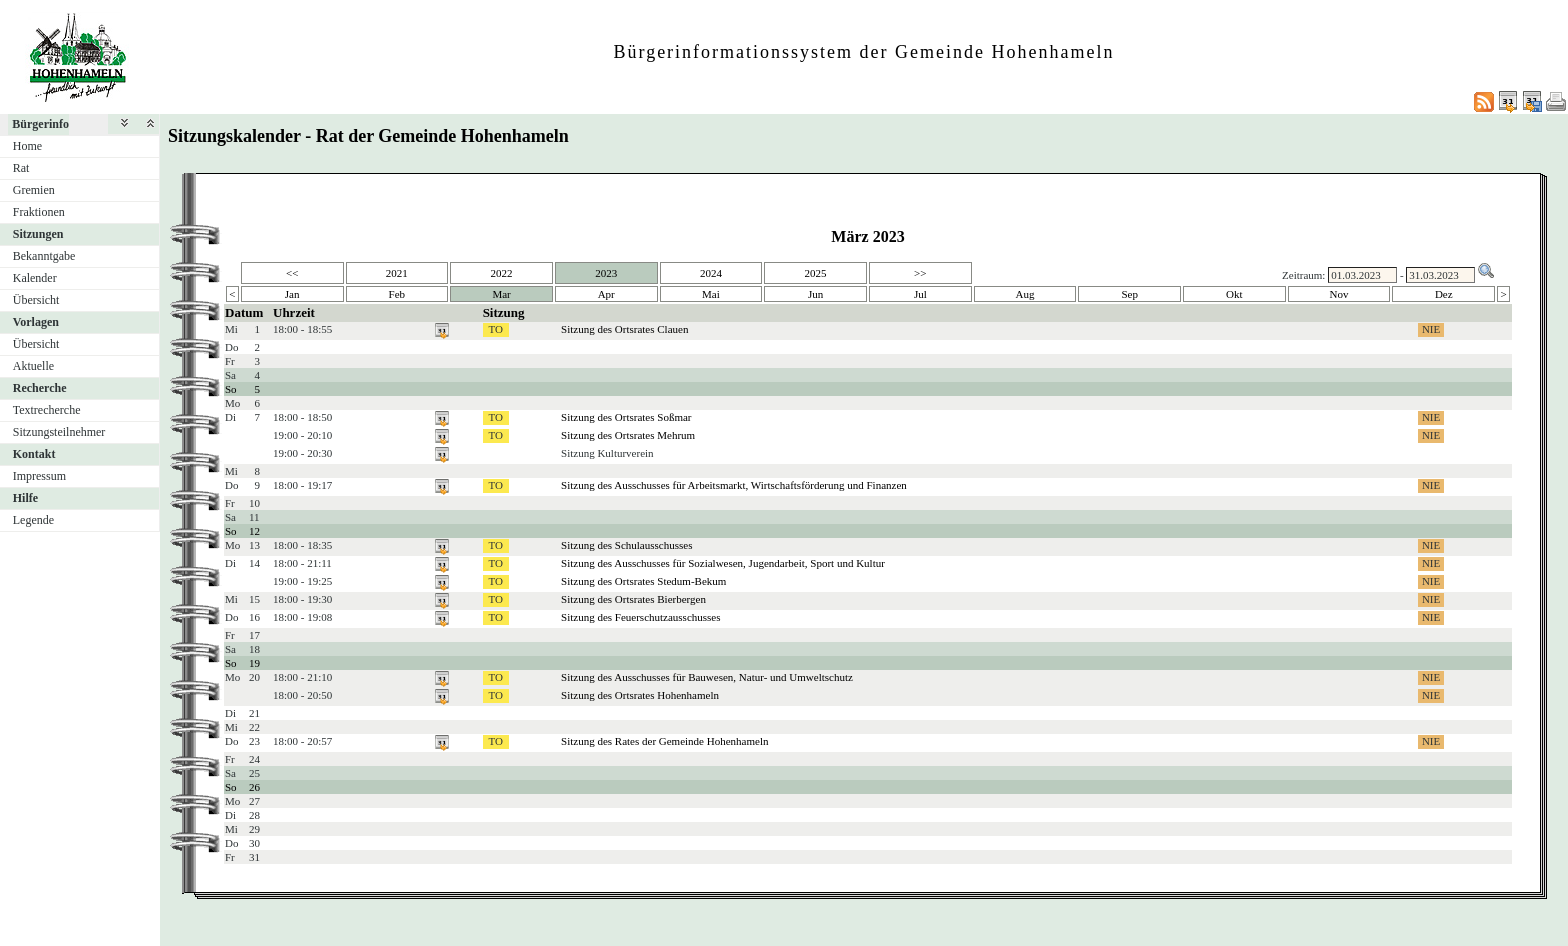 The height and width of the screenshot is (946, 1568). Describe the element at coordinates (815, 294) in the screenshot. I see `Jun` at that location.